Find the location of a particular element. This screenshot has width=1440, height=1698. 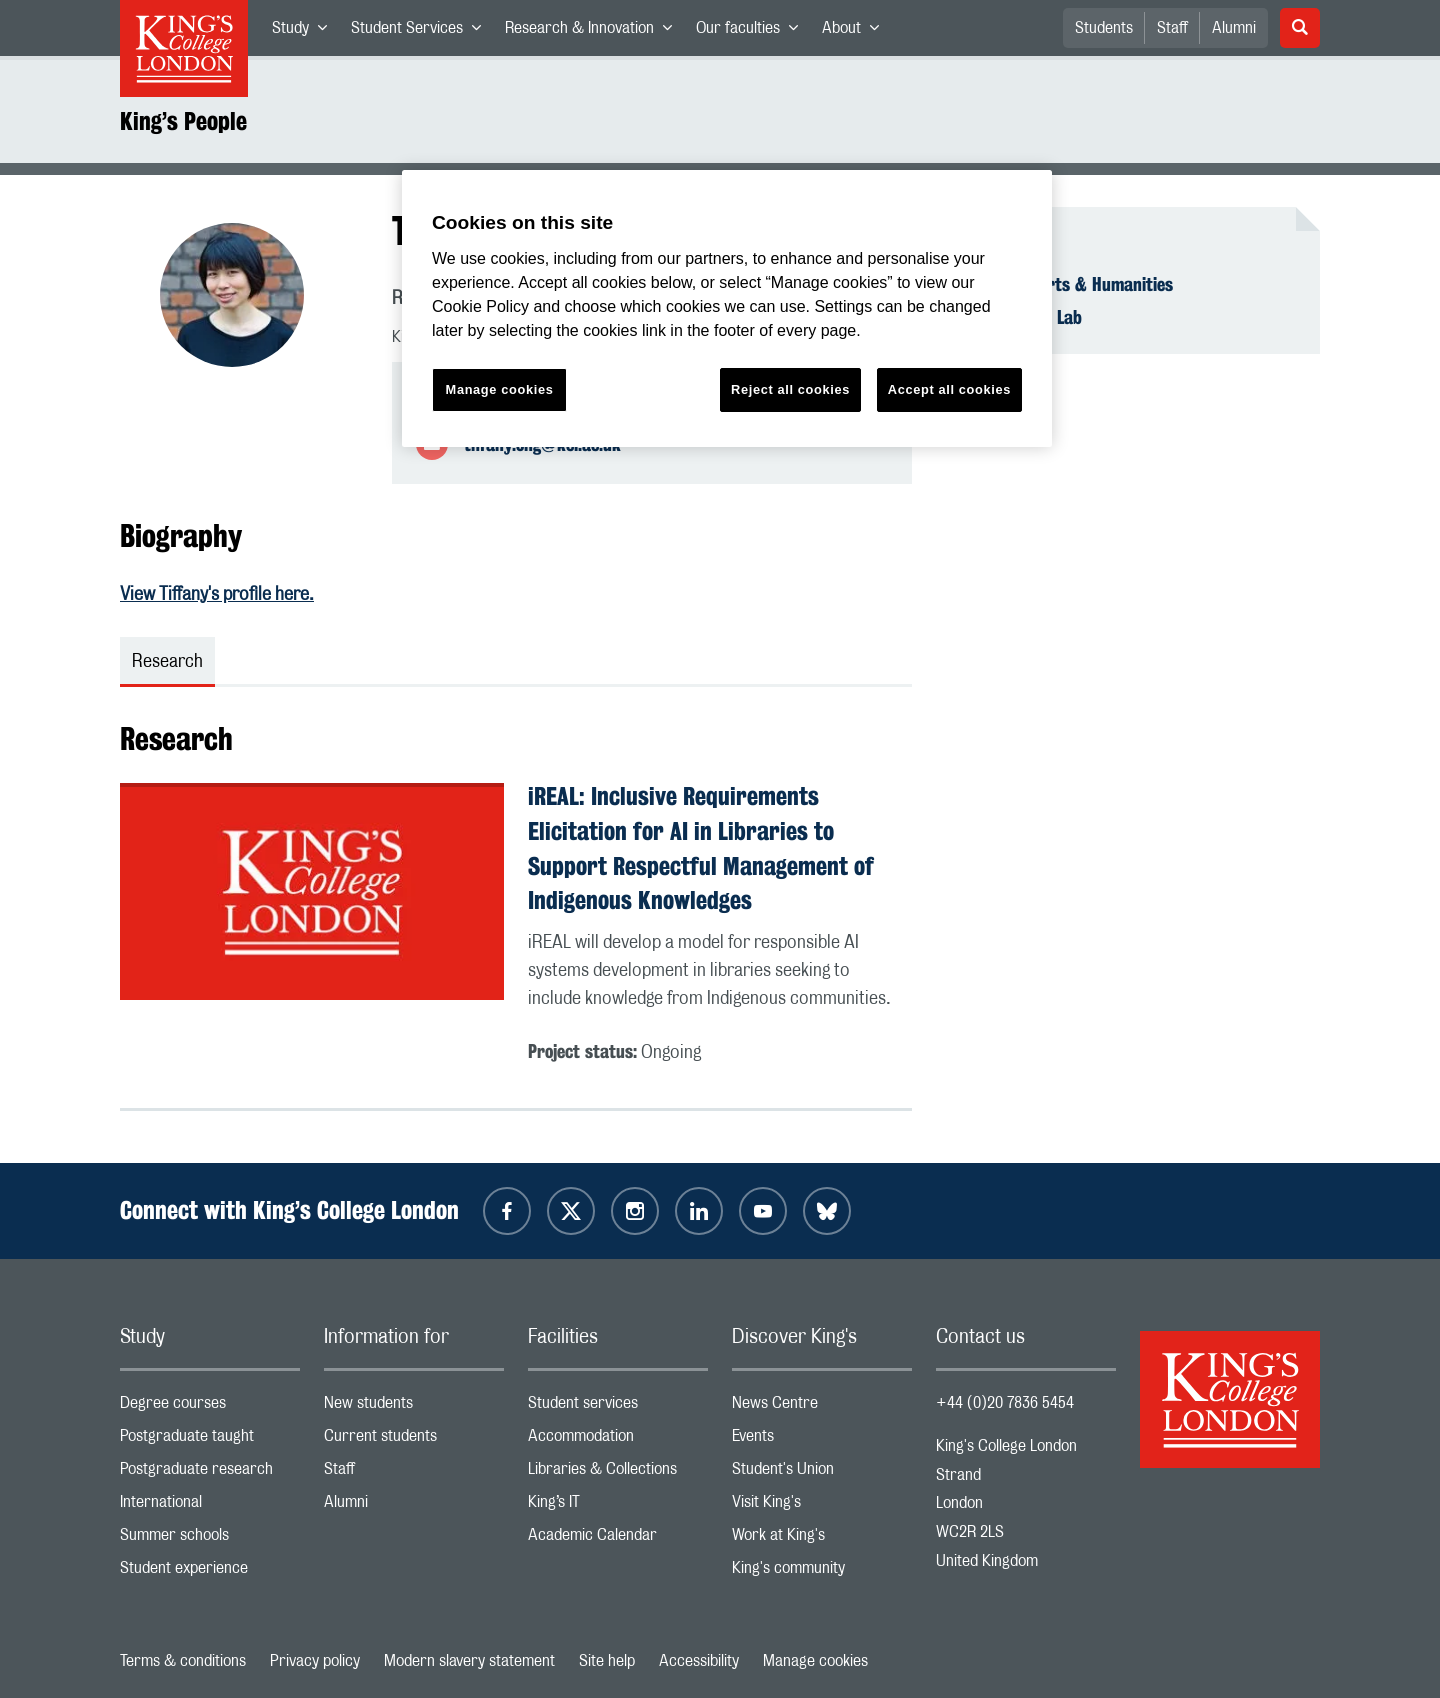

Postgraduate taught is located at coordinates (210, 1440).